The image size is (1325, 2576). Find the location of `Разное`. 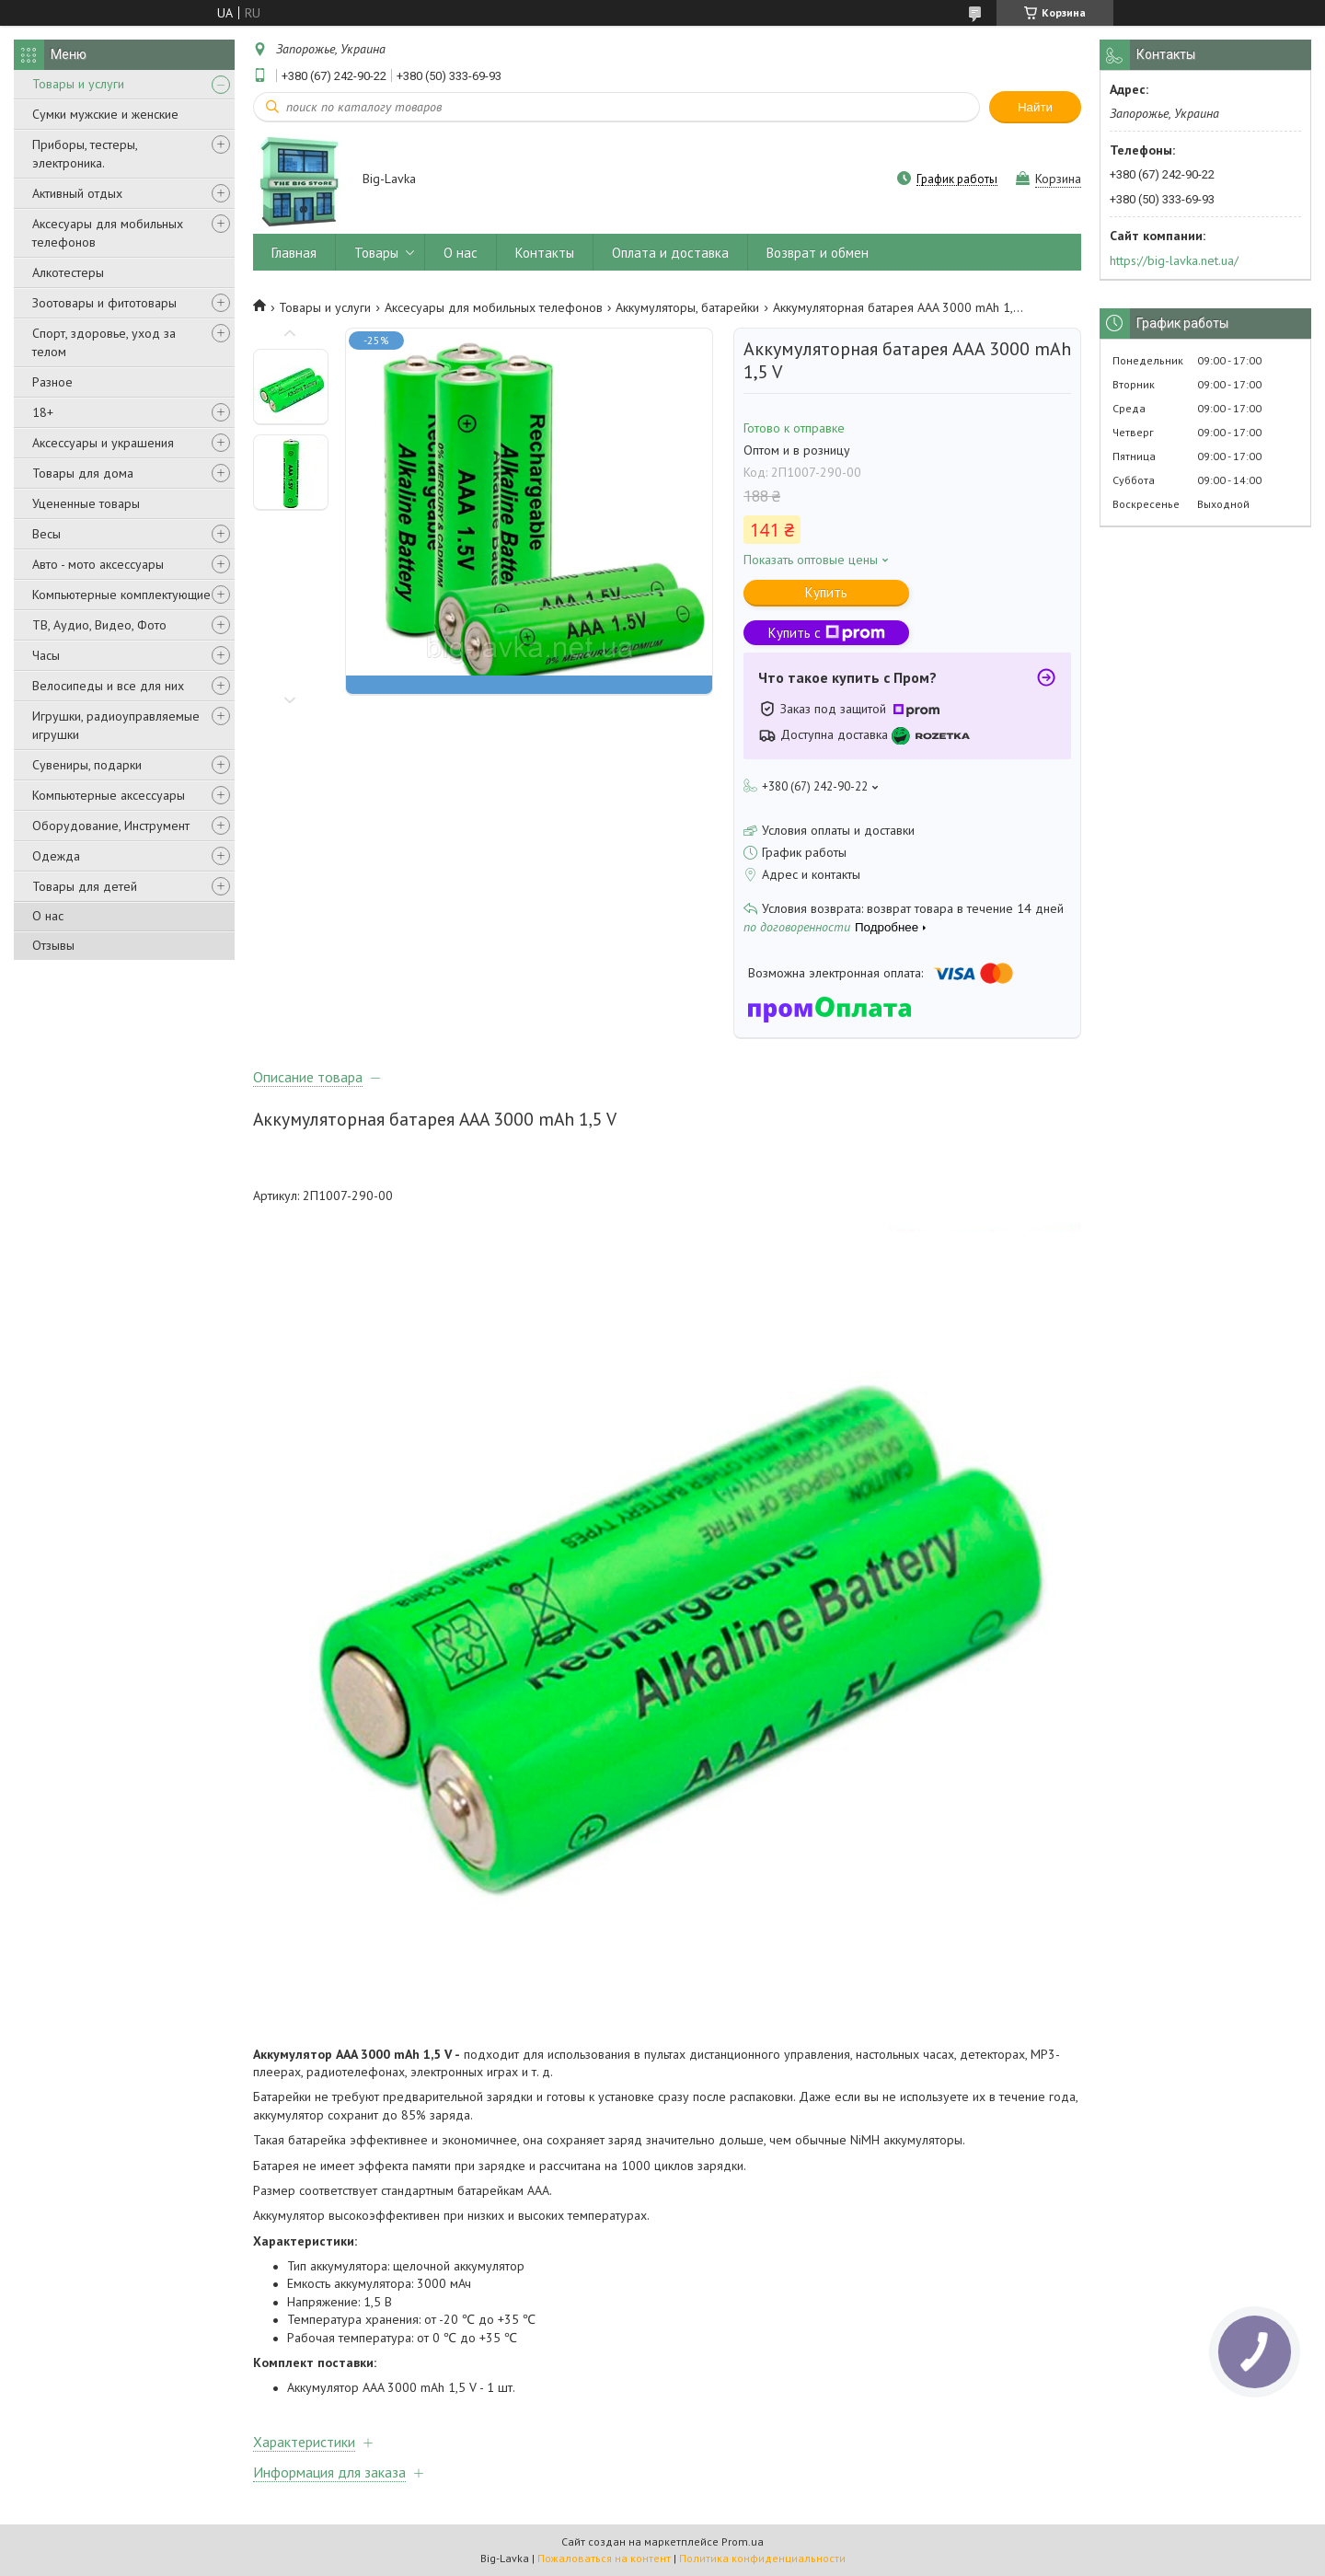

Разное is located at coordinates (52, 382).